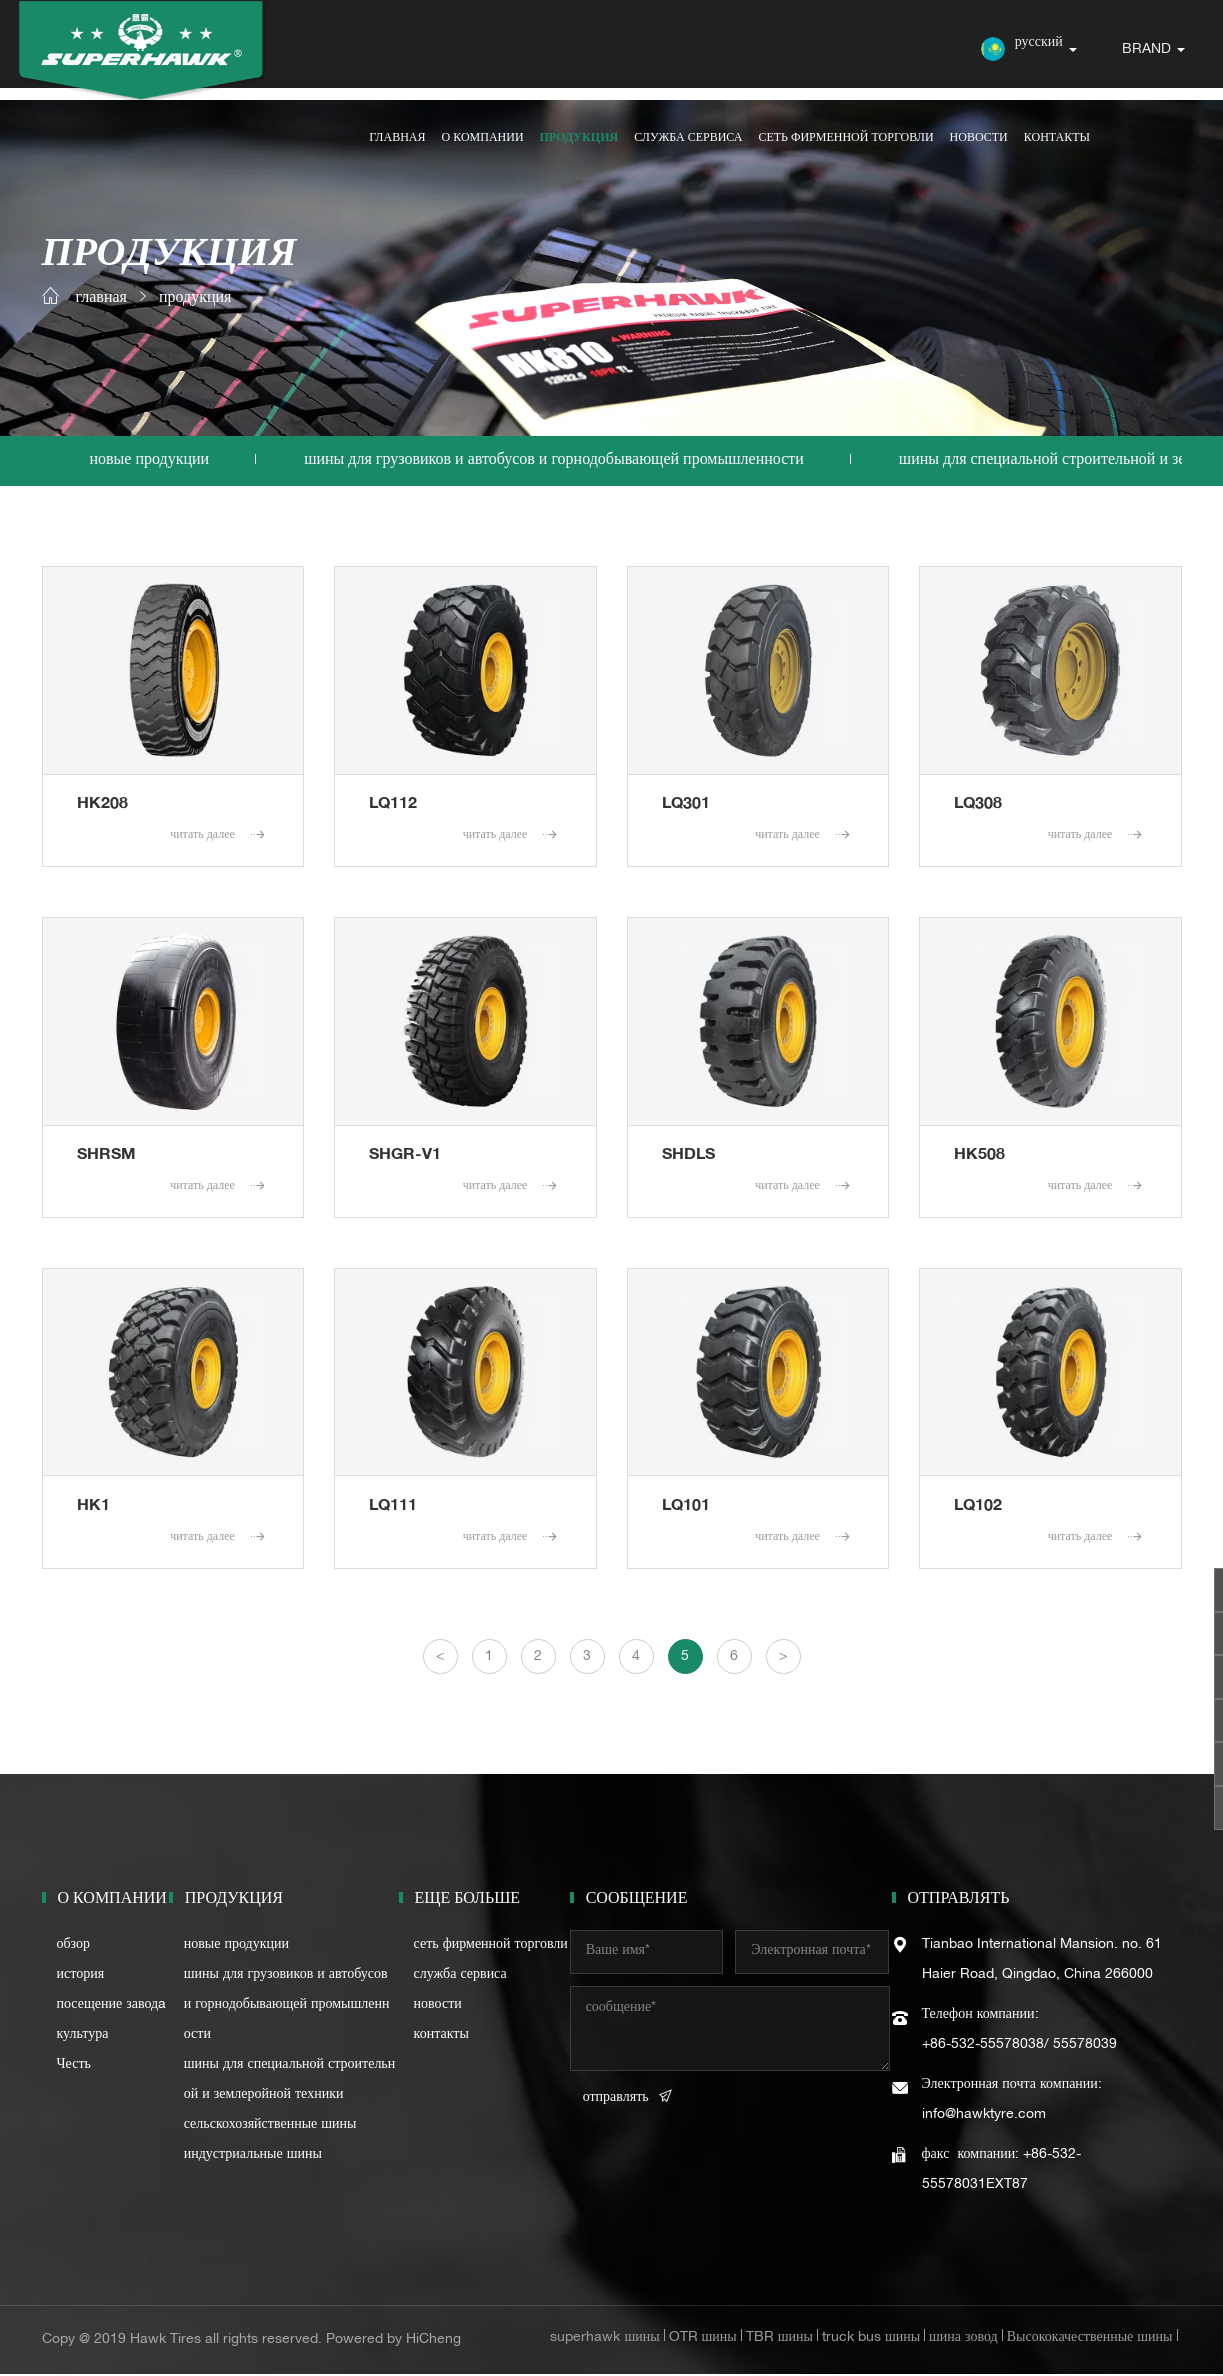 The image size is (1223, 2376). Describe the element at coordinates (290, 2082) in the screenshot. I see `шины для специальной строительной и землеройной техники` at that location.